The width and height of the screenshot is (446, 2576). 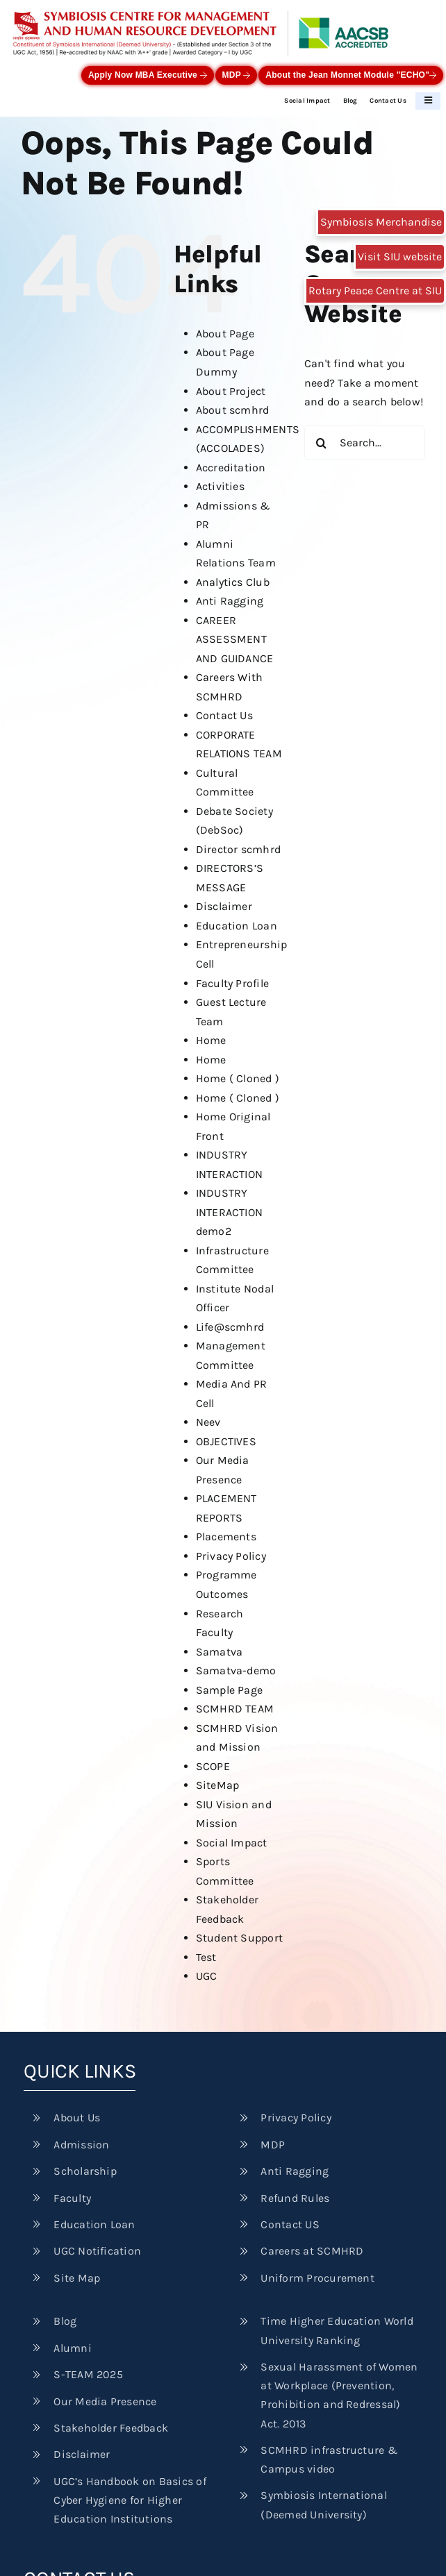 I want to click on SCMHRD TEAM, so click(x=235, y=1708).